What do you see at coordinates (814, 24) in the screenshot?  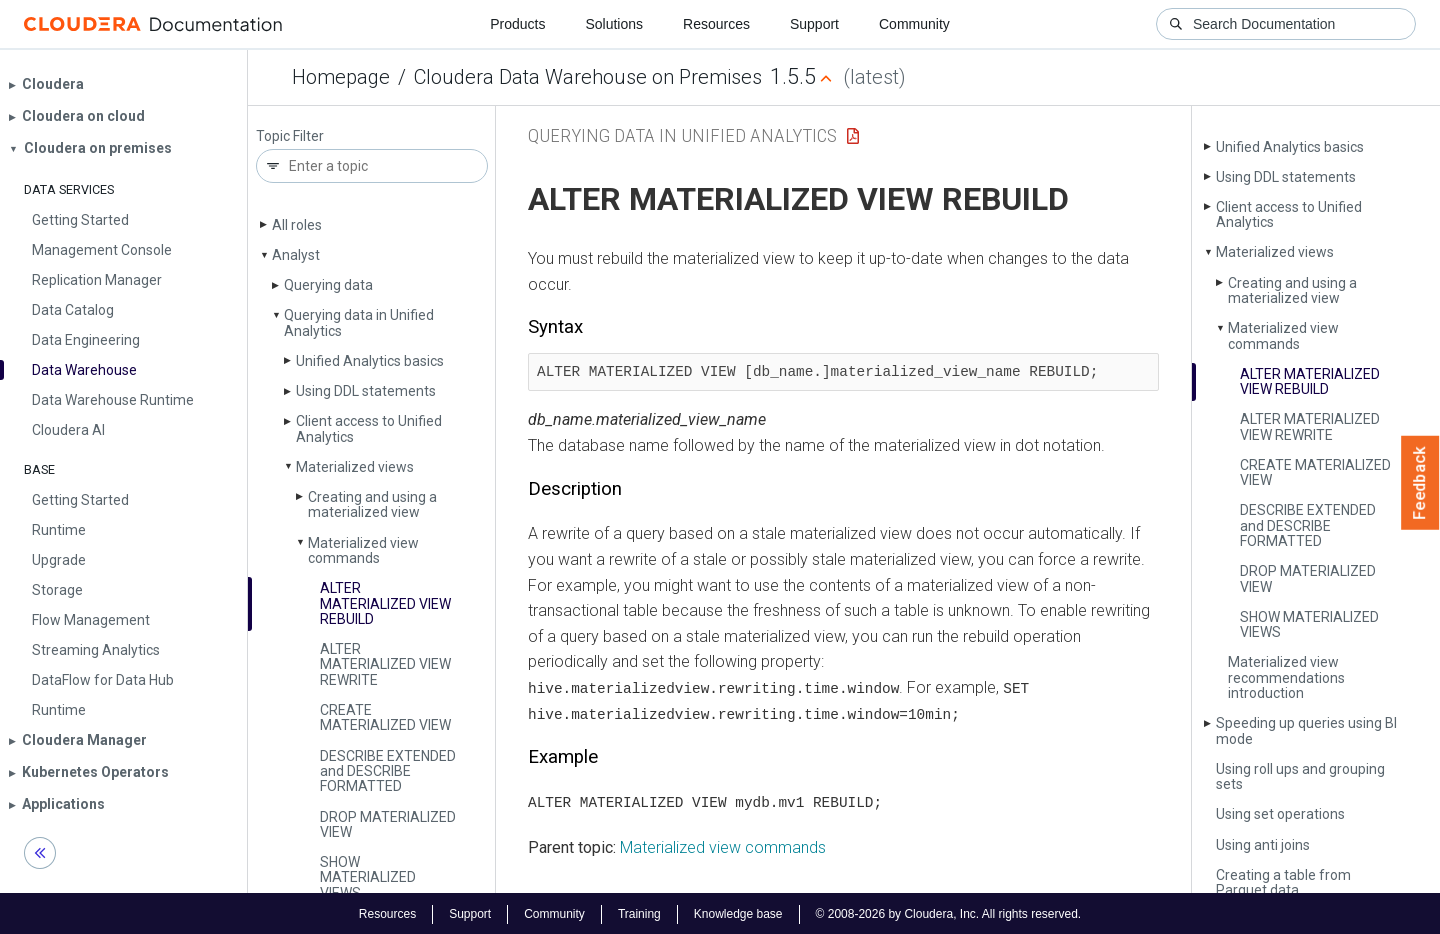 I see `Support` at bounding box center [814, 24].